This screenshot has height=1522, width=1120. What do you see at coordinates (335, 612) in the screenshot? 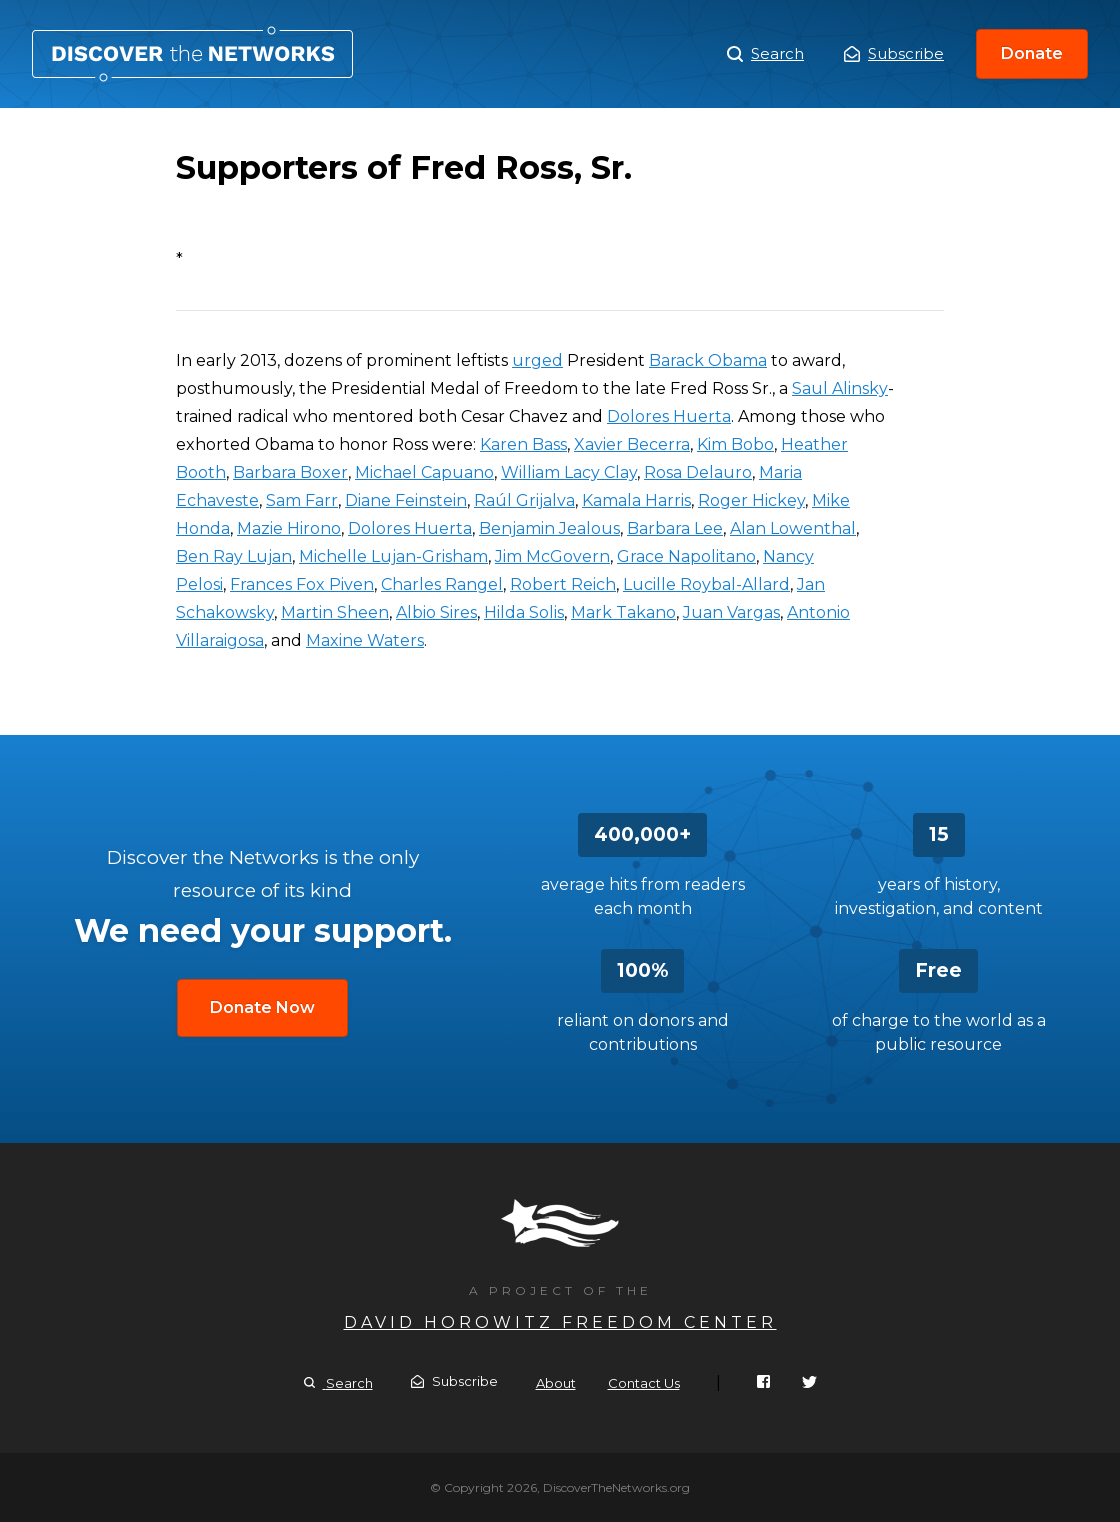
I see `Martin Sheen` at bounding box center [335, 612].